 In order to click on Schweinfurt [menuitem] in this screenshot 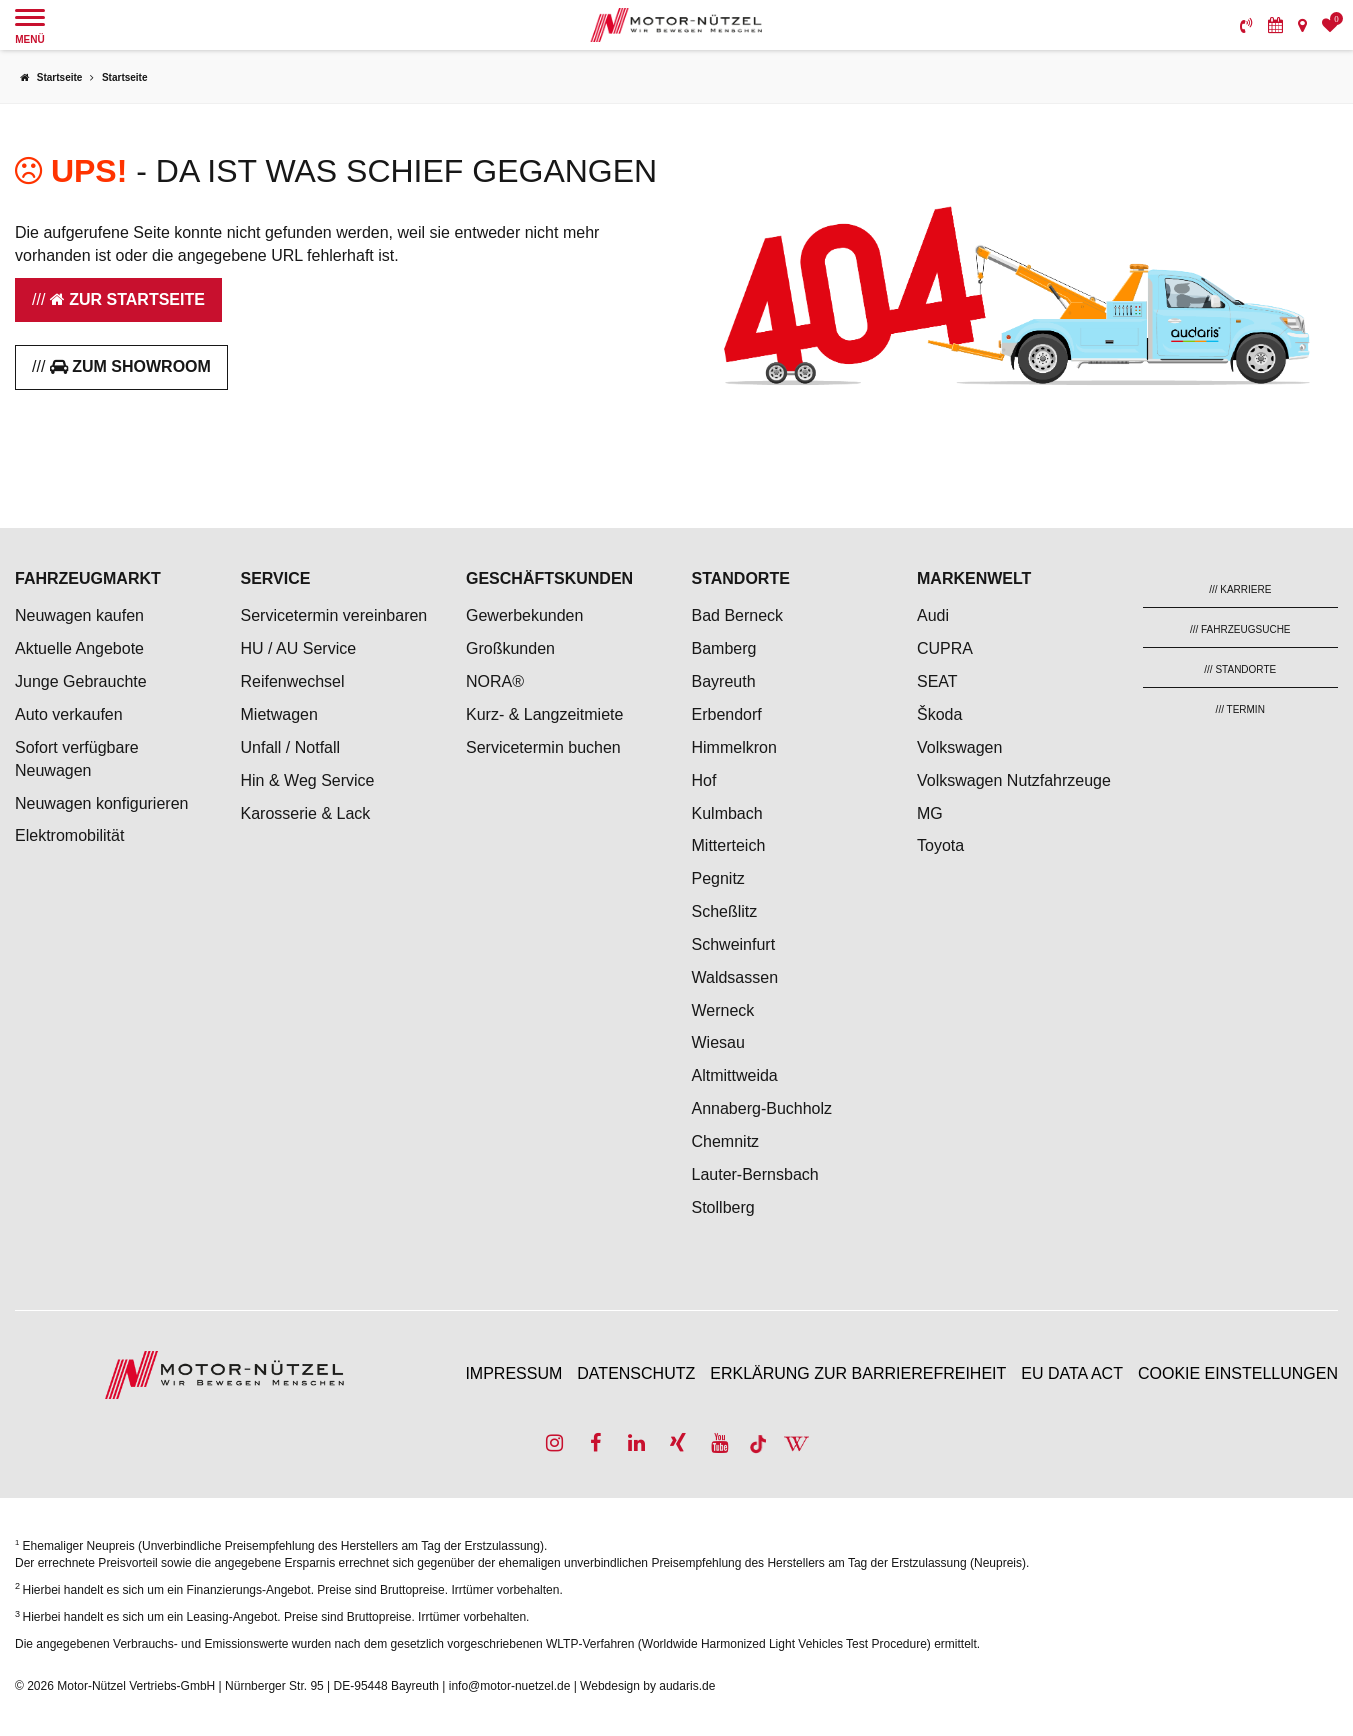, I will do `click(734, 944)`.